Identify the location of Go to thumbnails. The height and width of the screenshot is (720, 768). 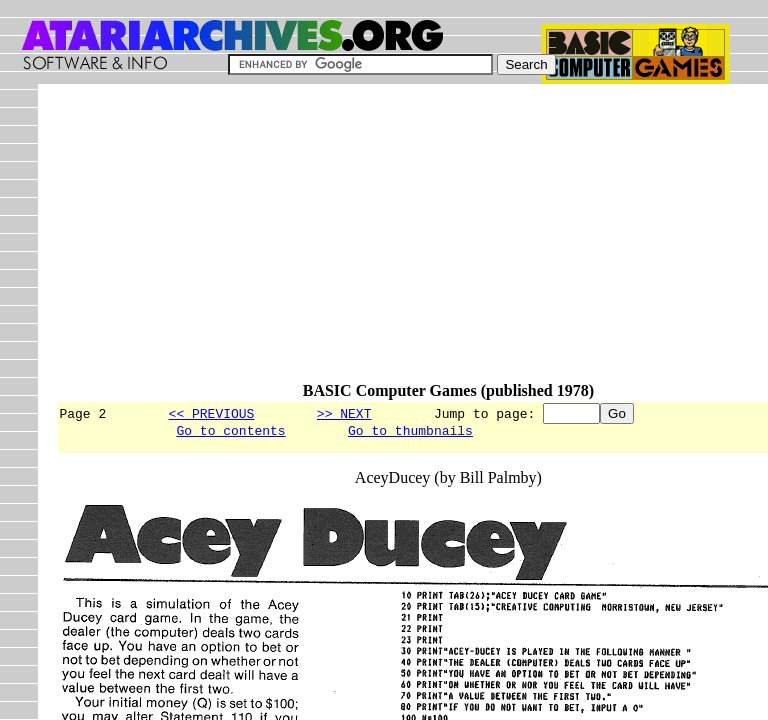
(410, 433).